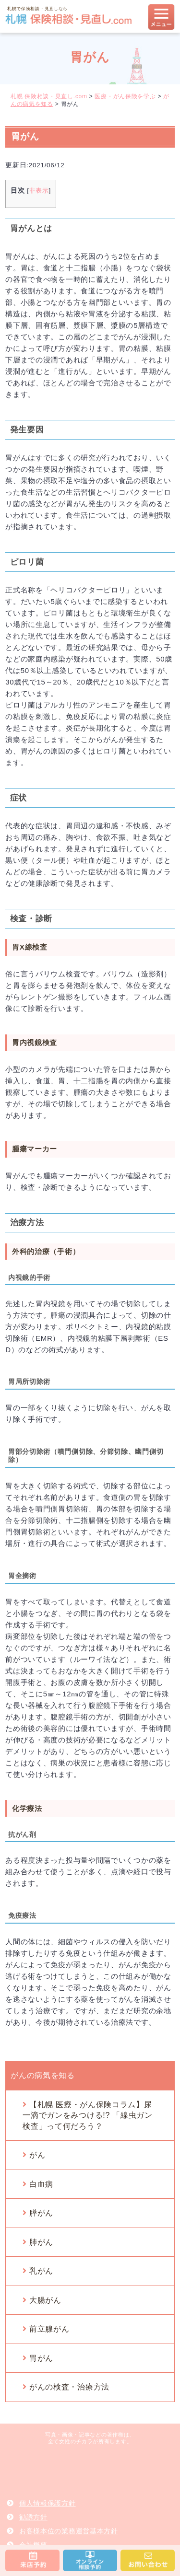 The image size is (180, 2576). I want to click on 胃がん, so click(41, 2358).